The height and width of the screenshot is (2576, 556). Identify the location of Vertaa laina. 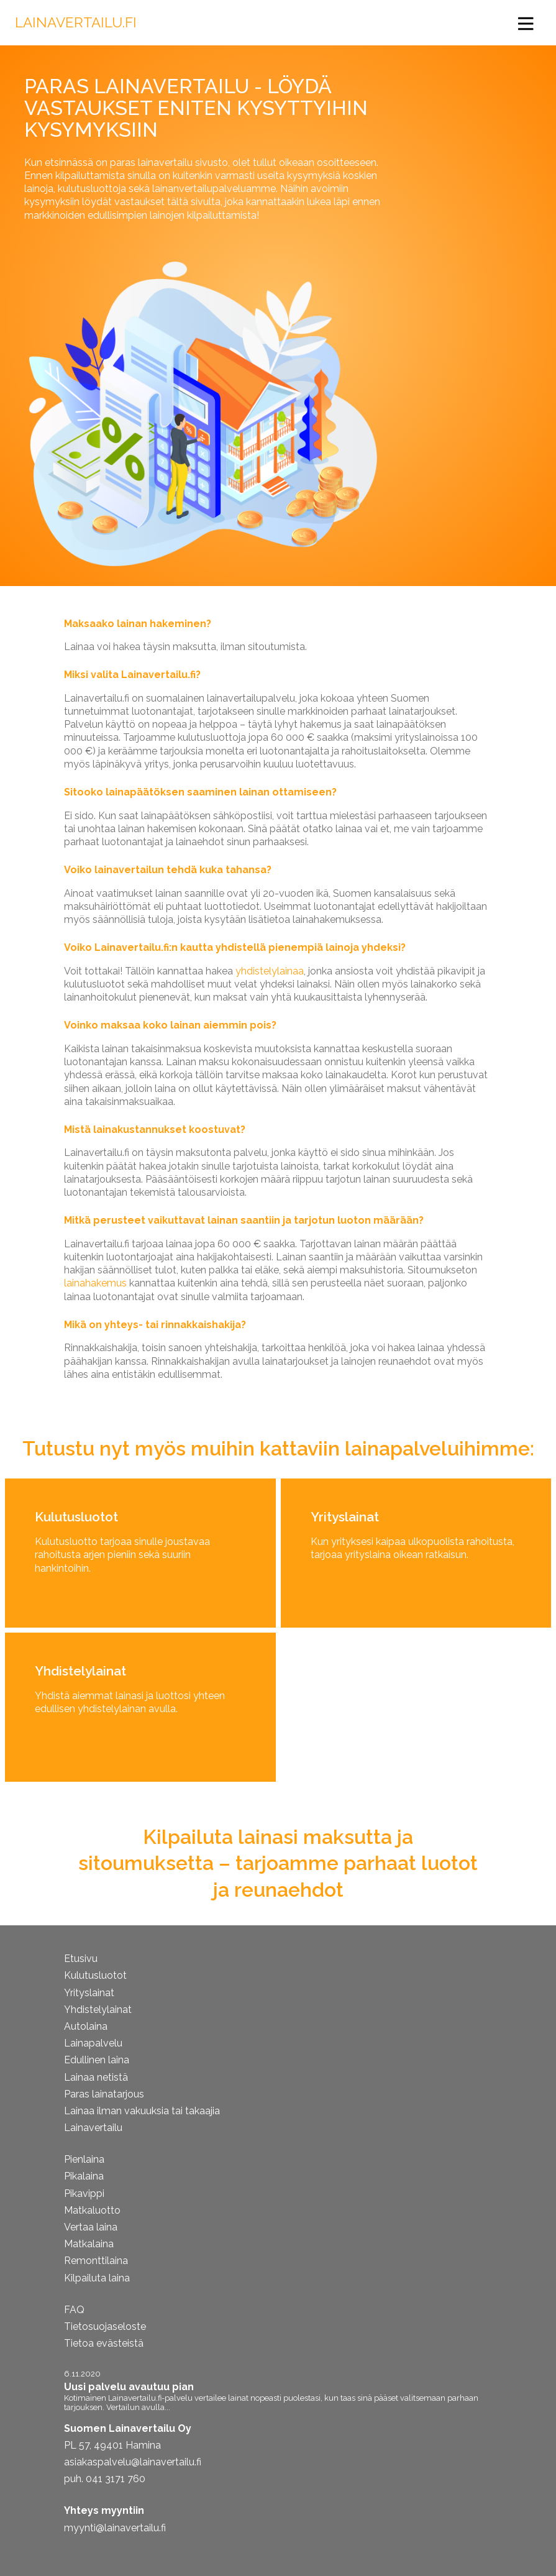
(90, 2227).